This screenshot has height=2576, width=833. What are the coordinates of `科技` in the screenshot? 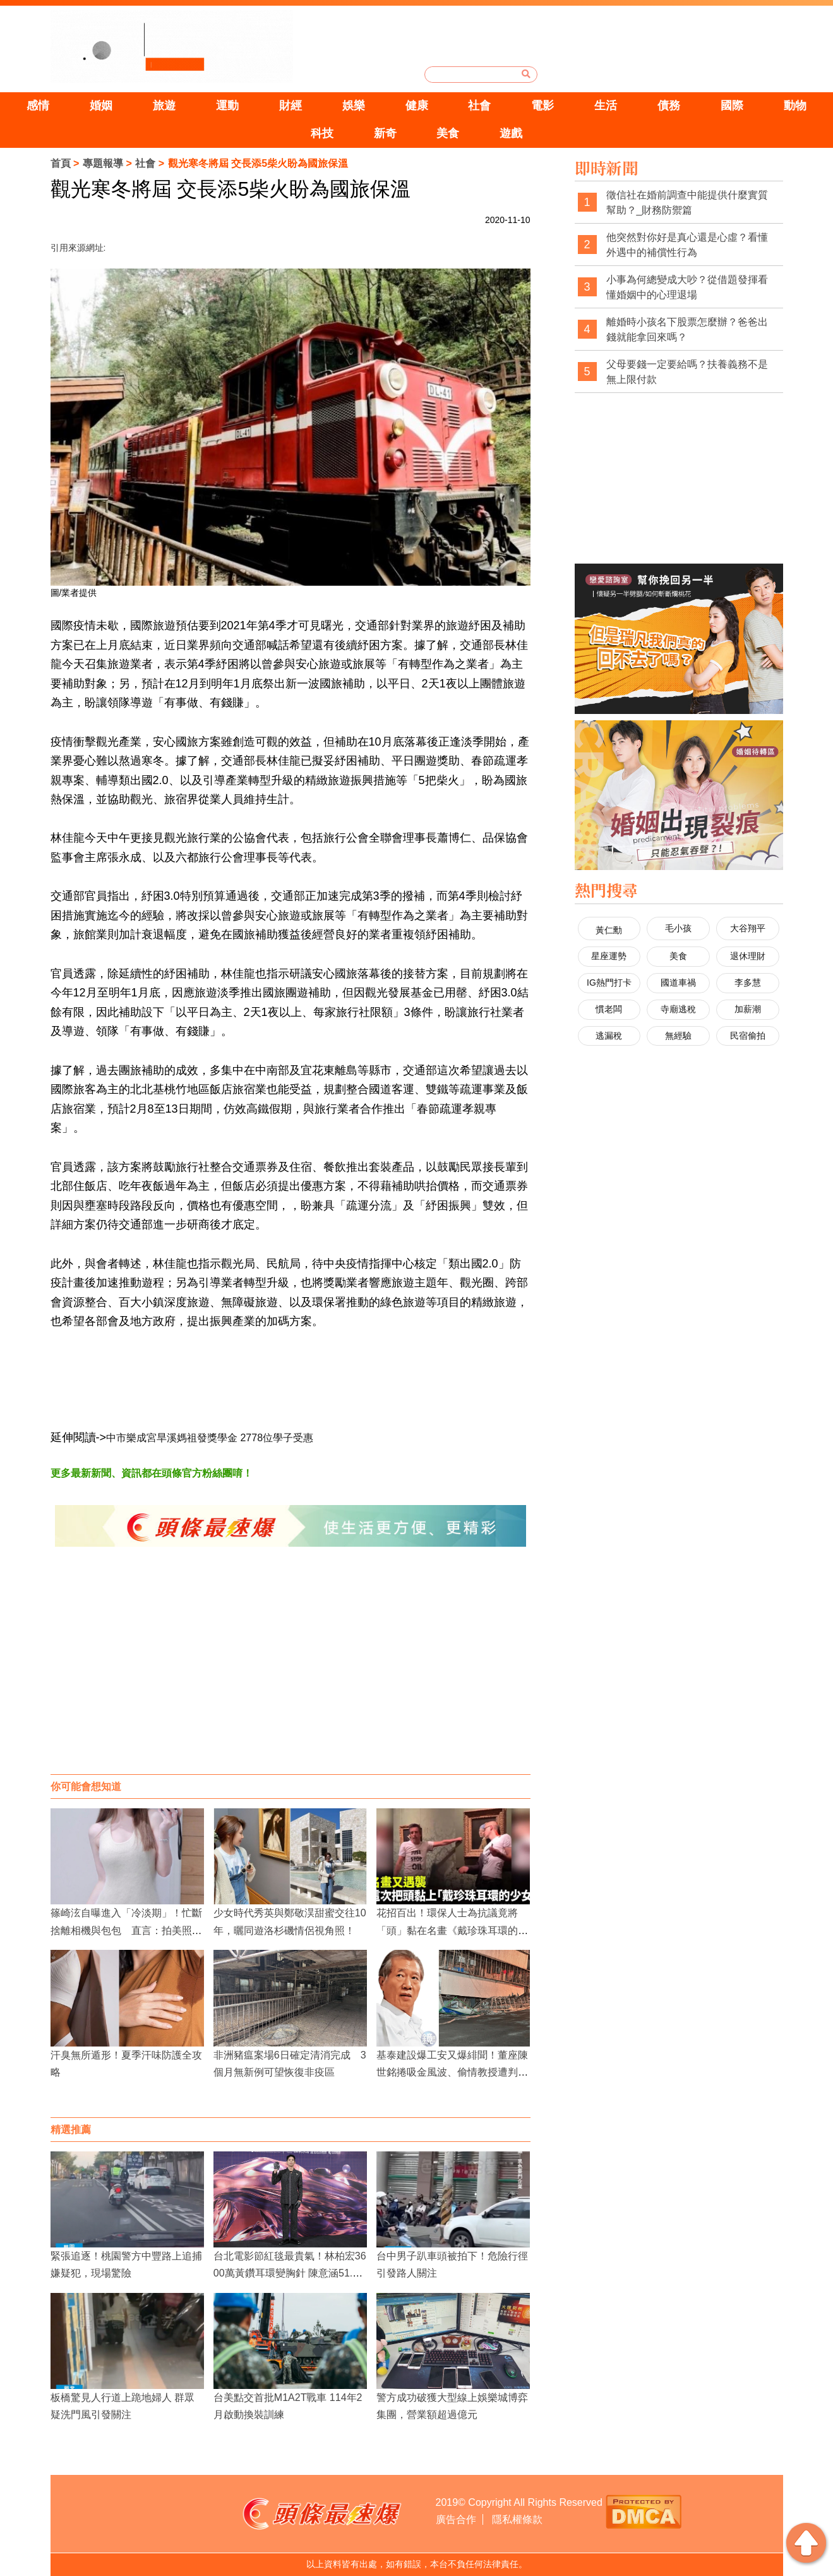 It's located at (322, 133).